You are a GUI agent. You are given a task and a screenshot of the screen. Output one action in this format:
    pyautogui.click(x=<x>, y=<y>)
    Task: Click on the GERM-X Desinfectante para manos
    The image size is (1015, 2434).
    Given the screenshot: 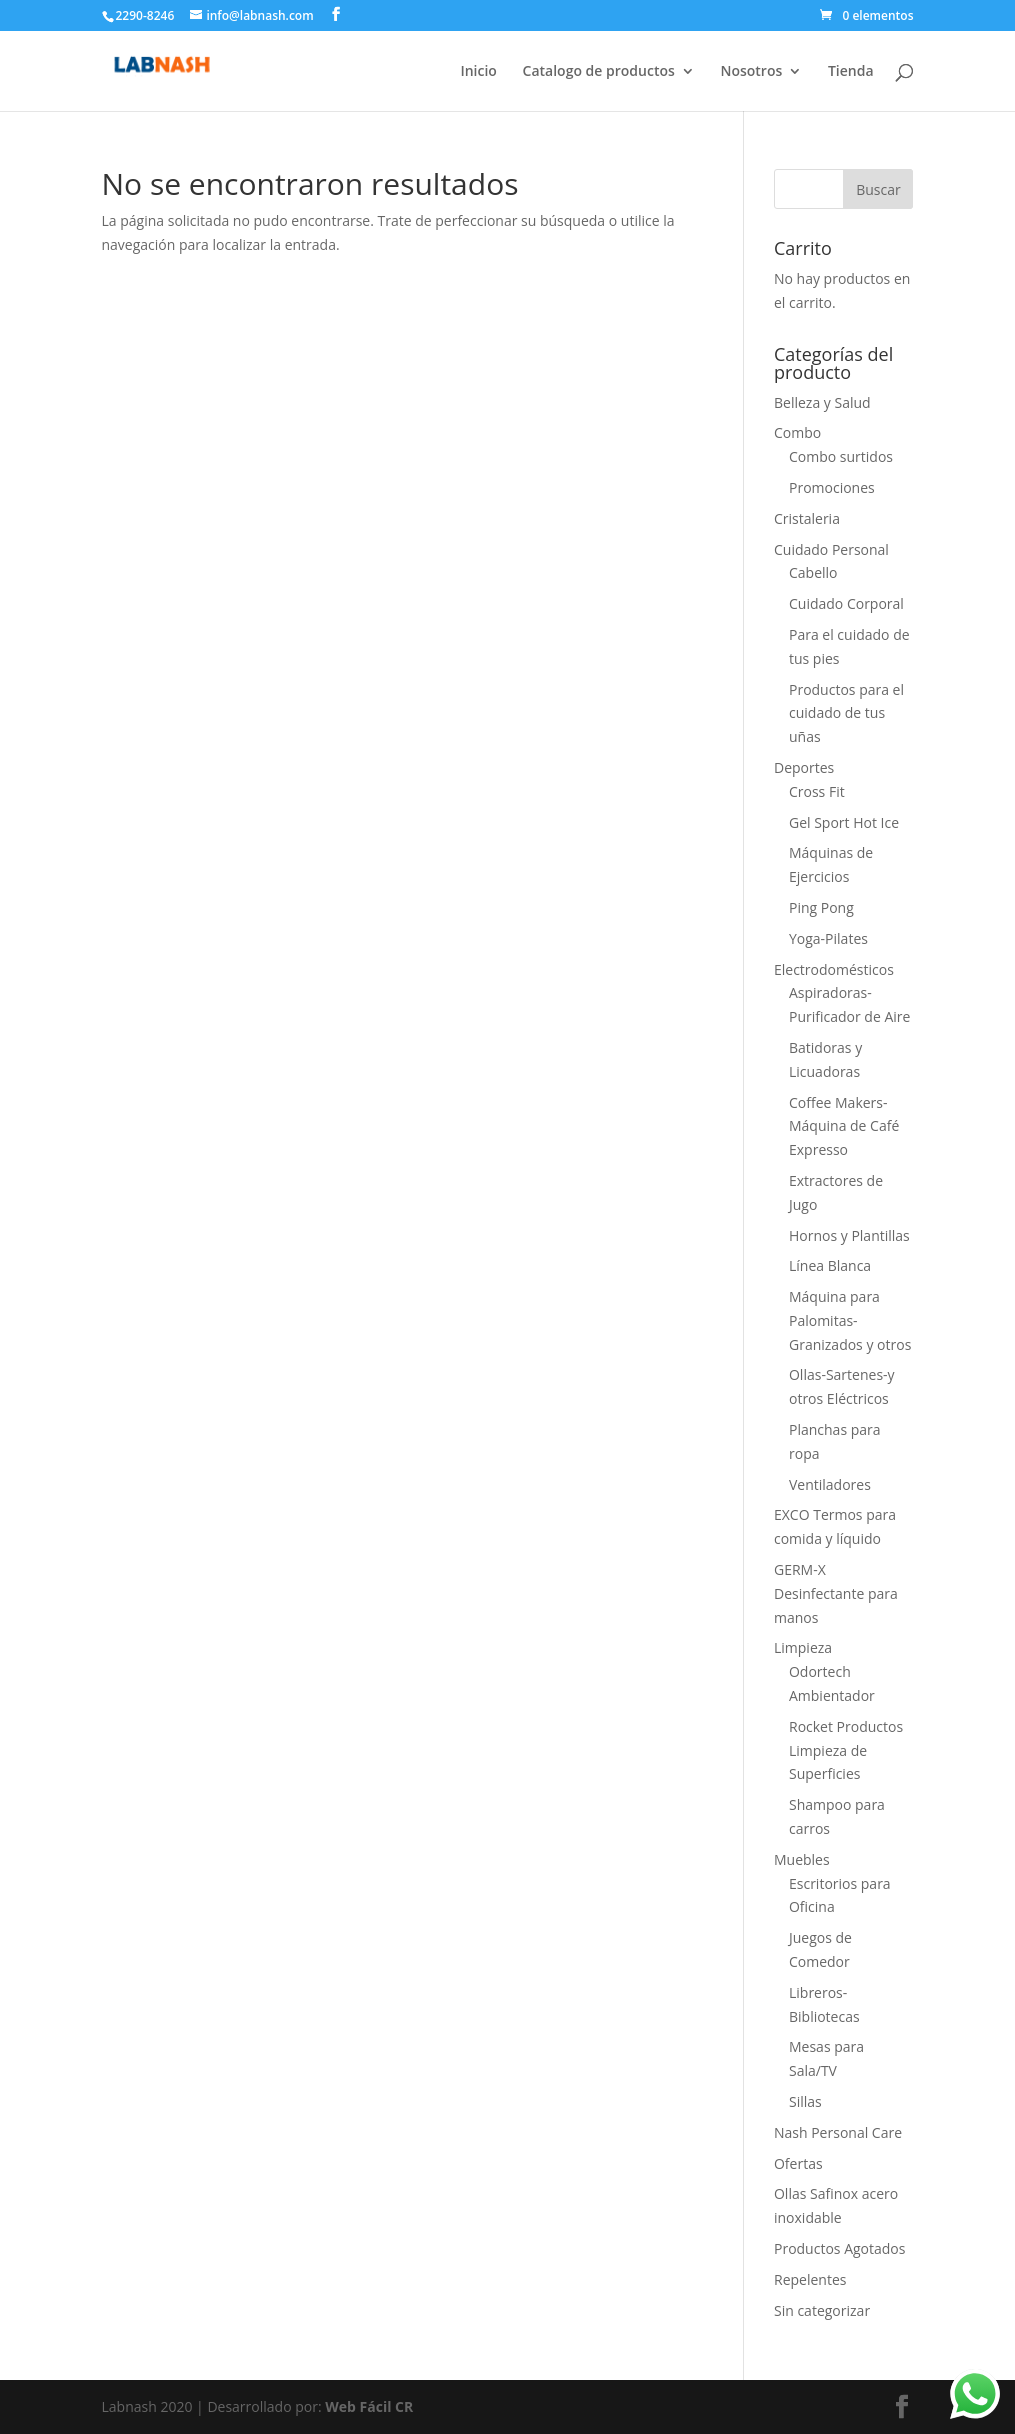 What is the action you would take?
    pyautogui.click(x=836, y=1593)
    